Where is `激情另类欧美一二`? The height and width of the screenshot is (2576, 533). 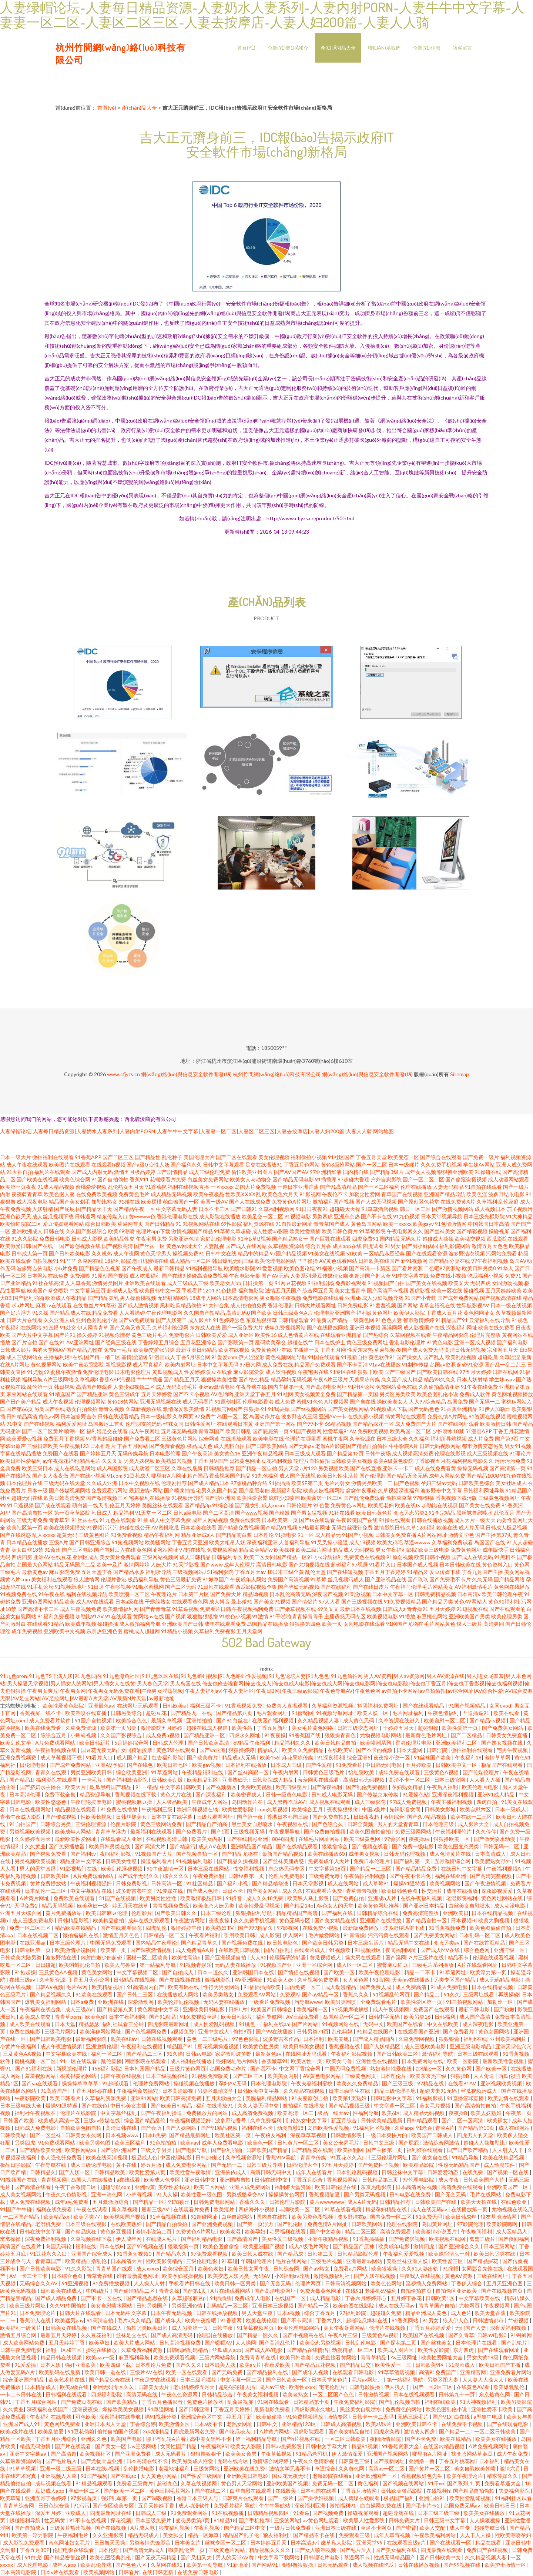
激情另类欧美一二 is located at coordinates (372, 1483).